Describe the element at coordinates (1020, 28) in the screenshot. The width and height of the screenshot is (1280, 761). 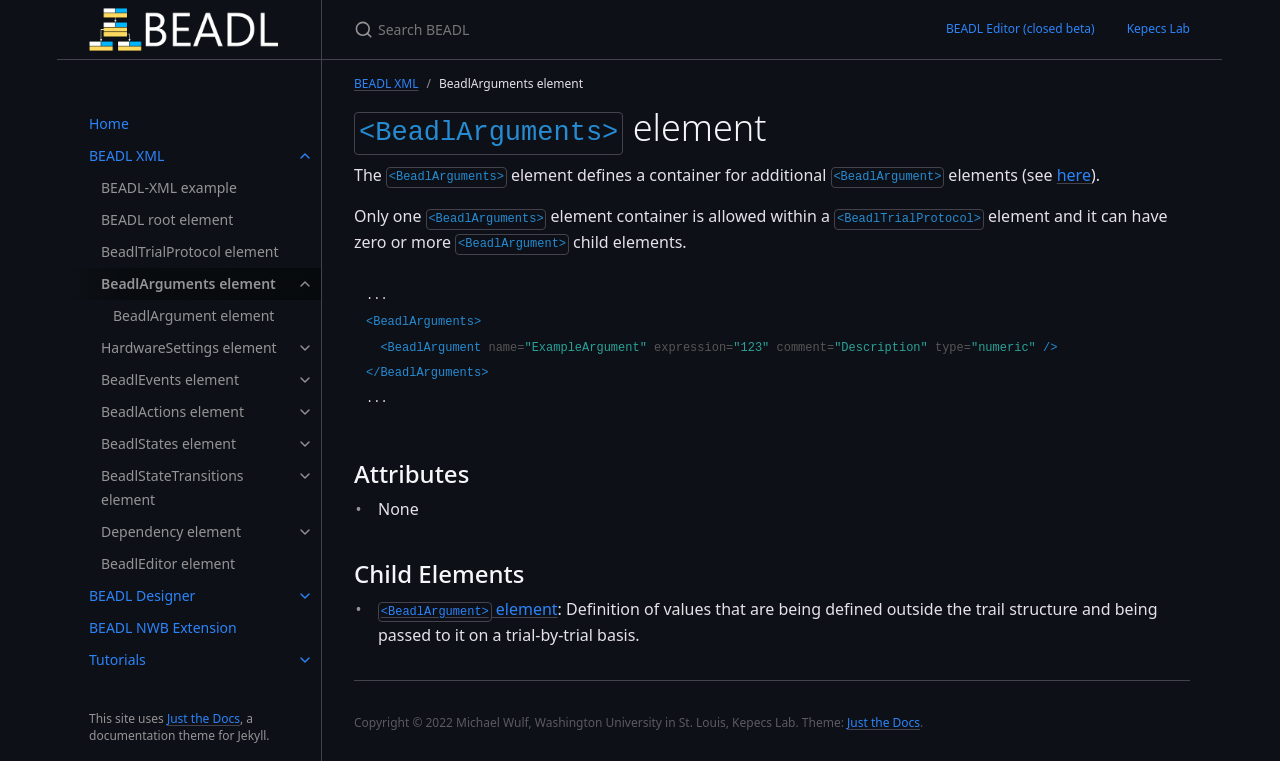
I see `BEADL Editor (closed beta)` at that location.